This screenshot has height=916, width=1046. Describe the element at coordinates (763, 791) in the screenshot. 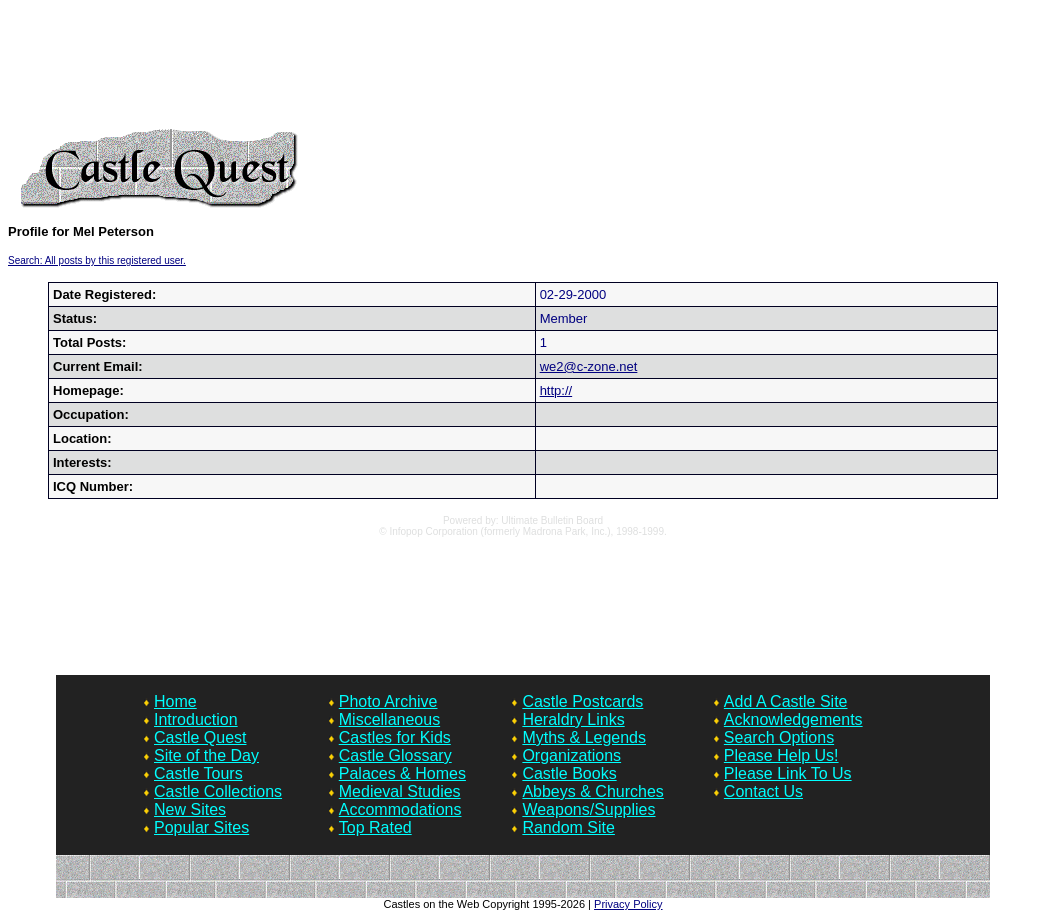

I see `Contact Us` at that location.